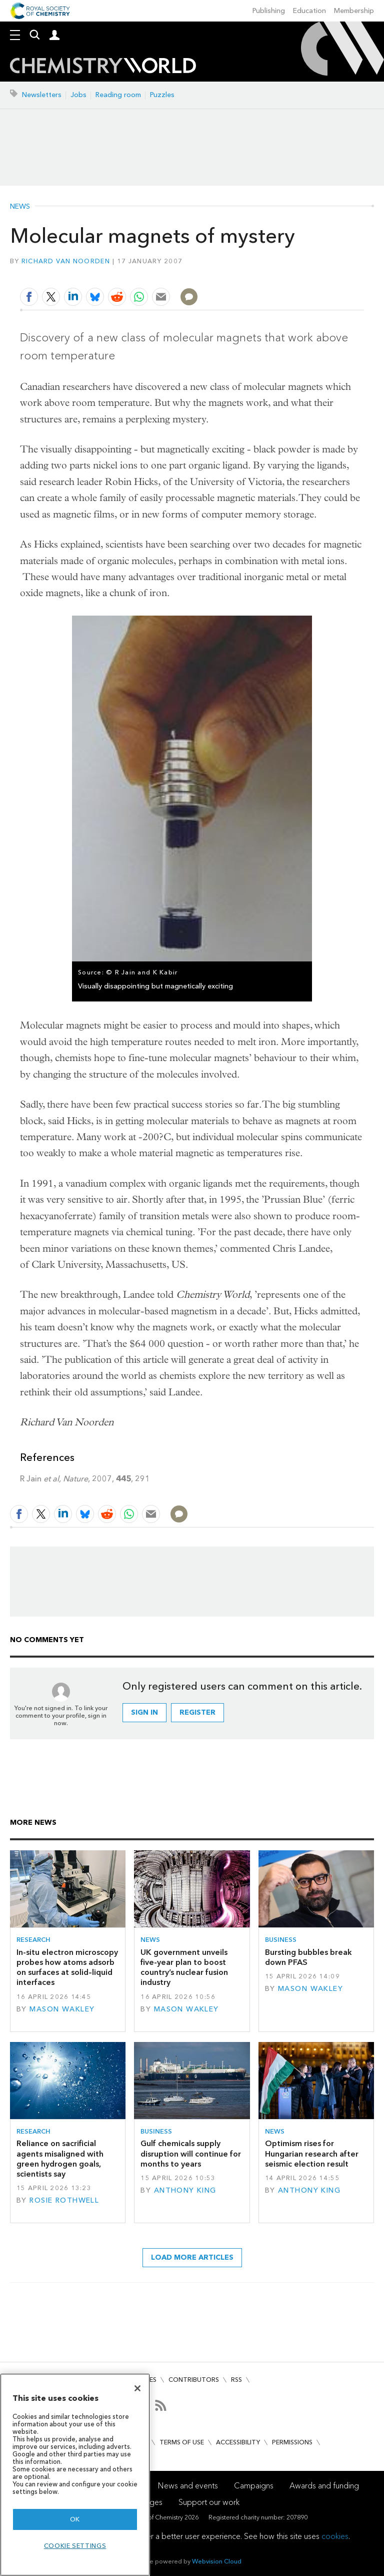  Describe the element at coordinates (280, 1939) in the screenshot. I see `Business` at that location.